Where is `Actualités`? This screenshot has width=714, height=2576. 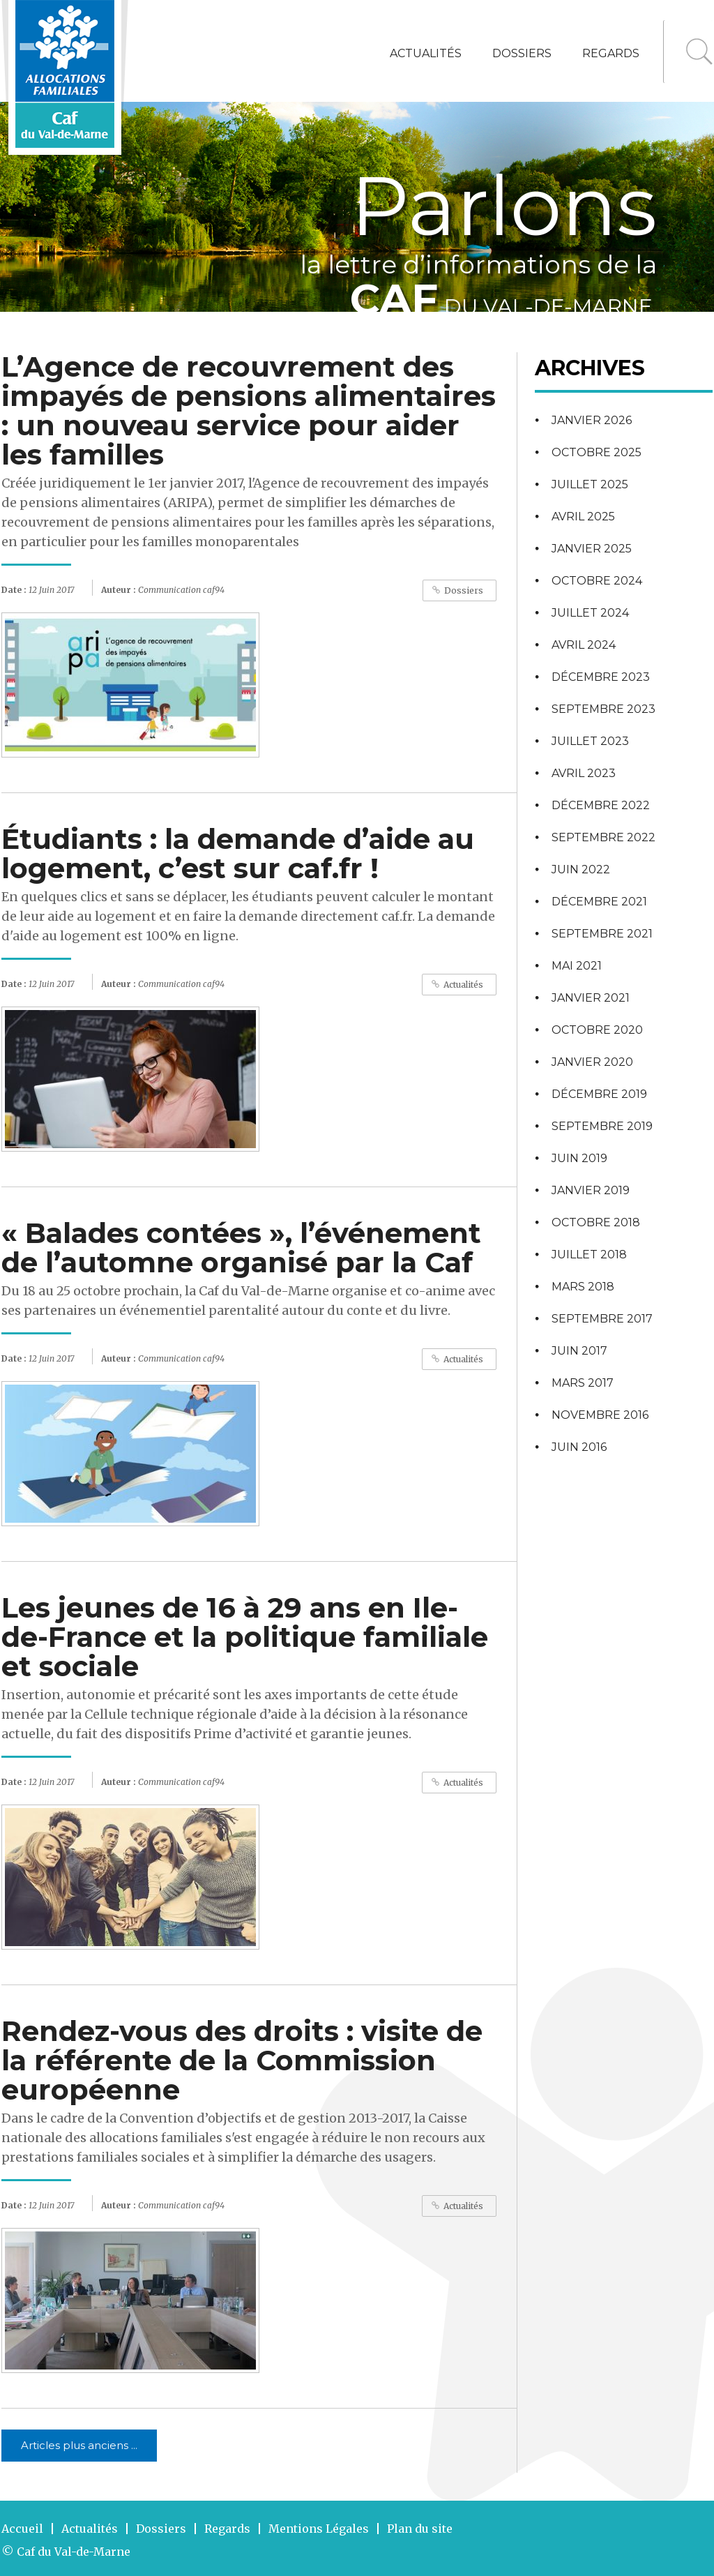 Actualités is located at coordinates (426, 53).